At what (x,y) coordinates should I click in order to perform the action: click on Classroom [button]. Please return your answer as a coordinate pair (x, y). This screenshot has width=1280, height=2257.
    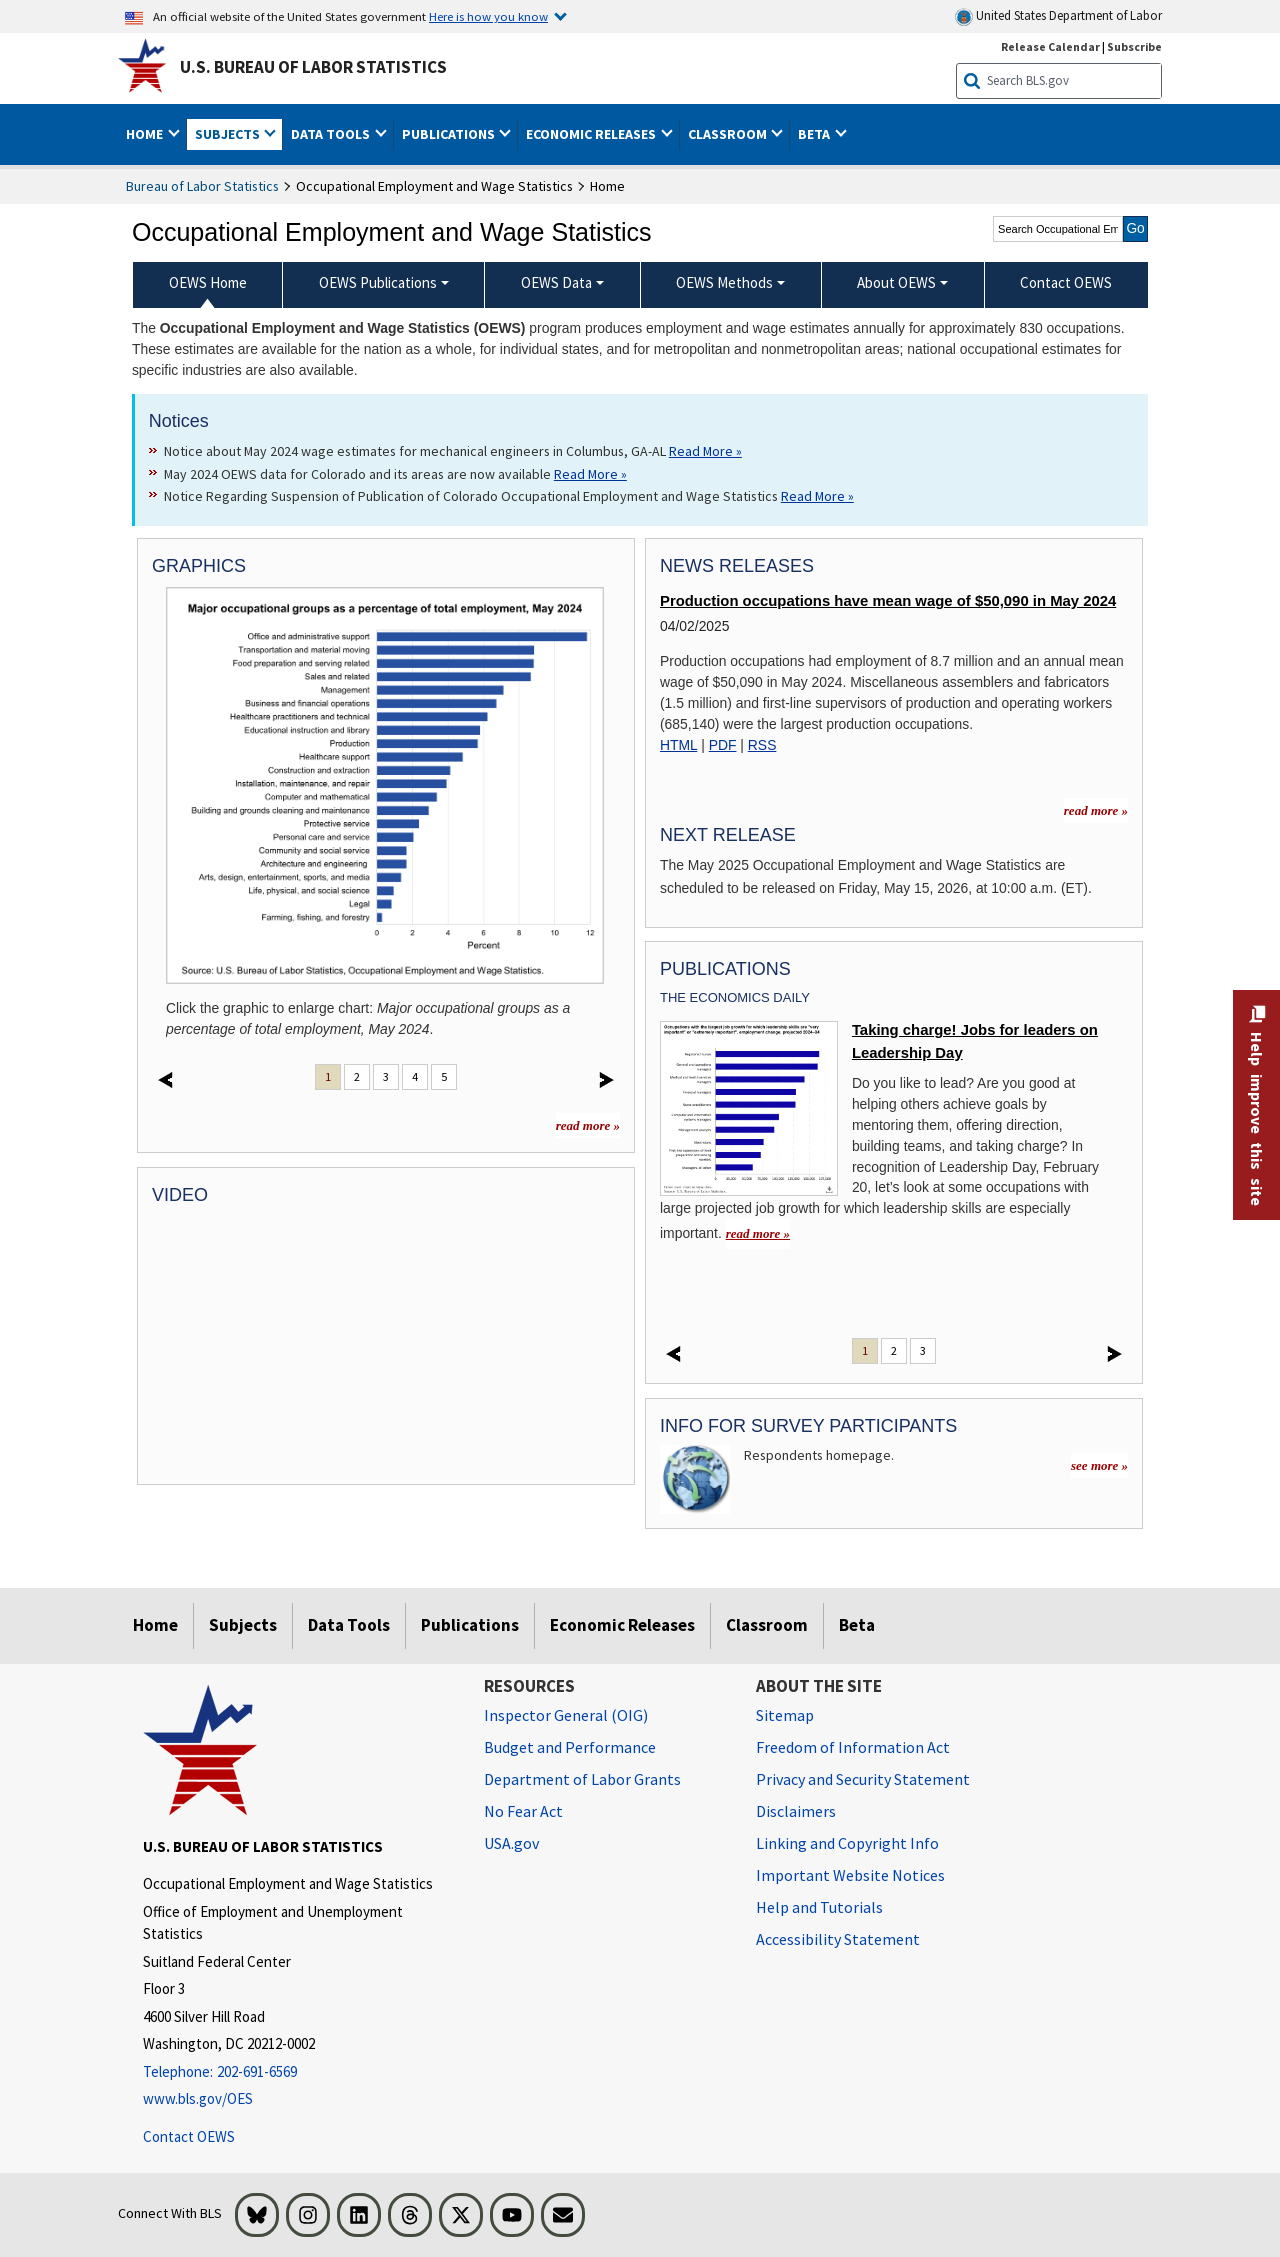
    Looking at the image, I should click on (729, 134).